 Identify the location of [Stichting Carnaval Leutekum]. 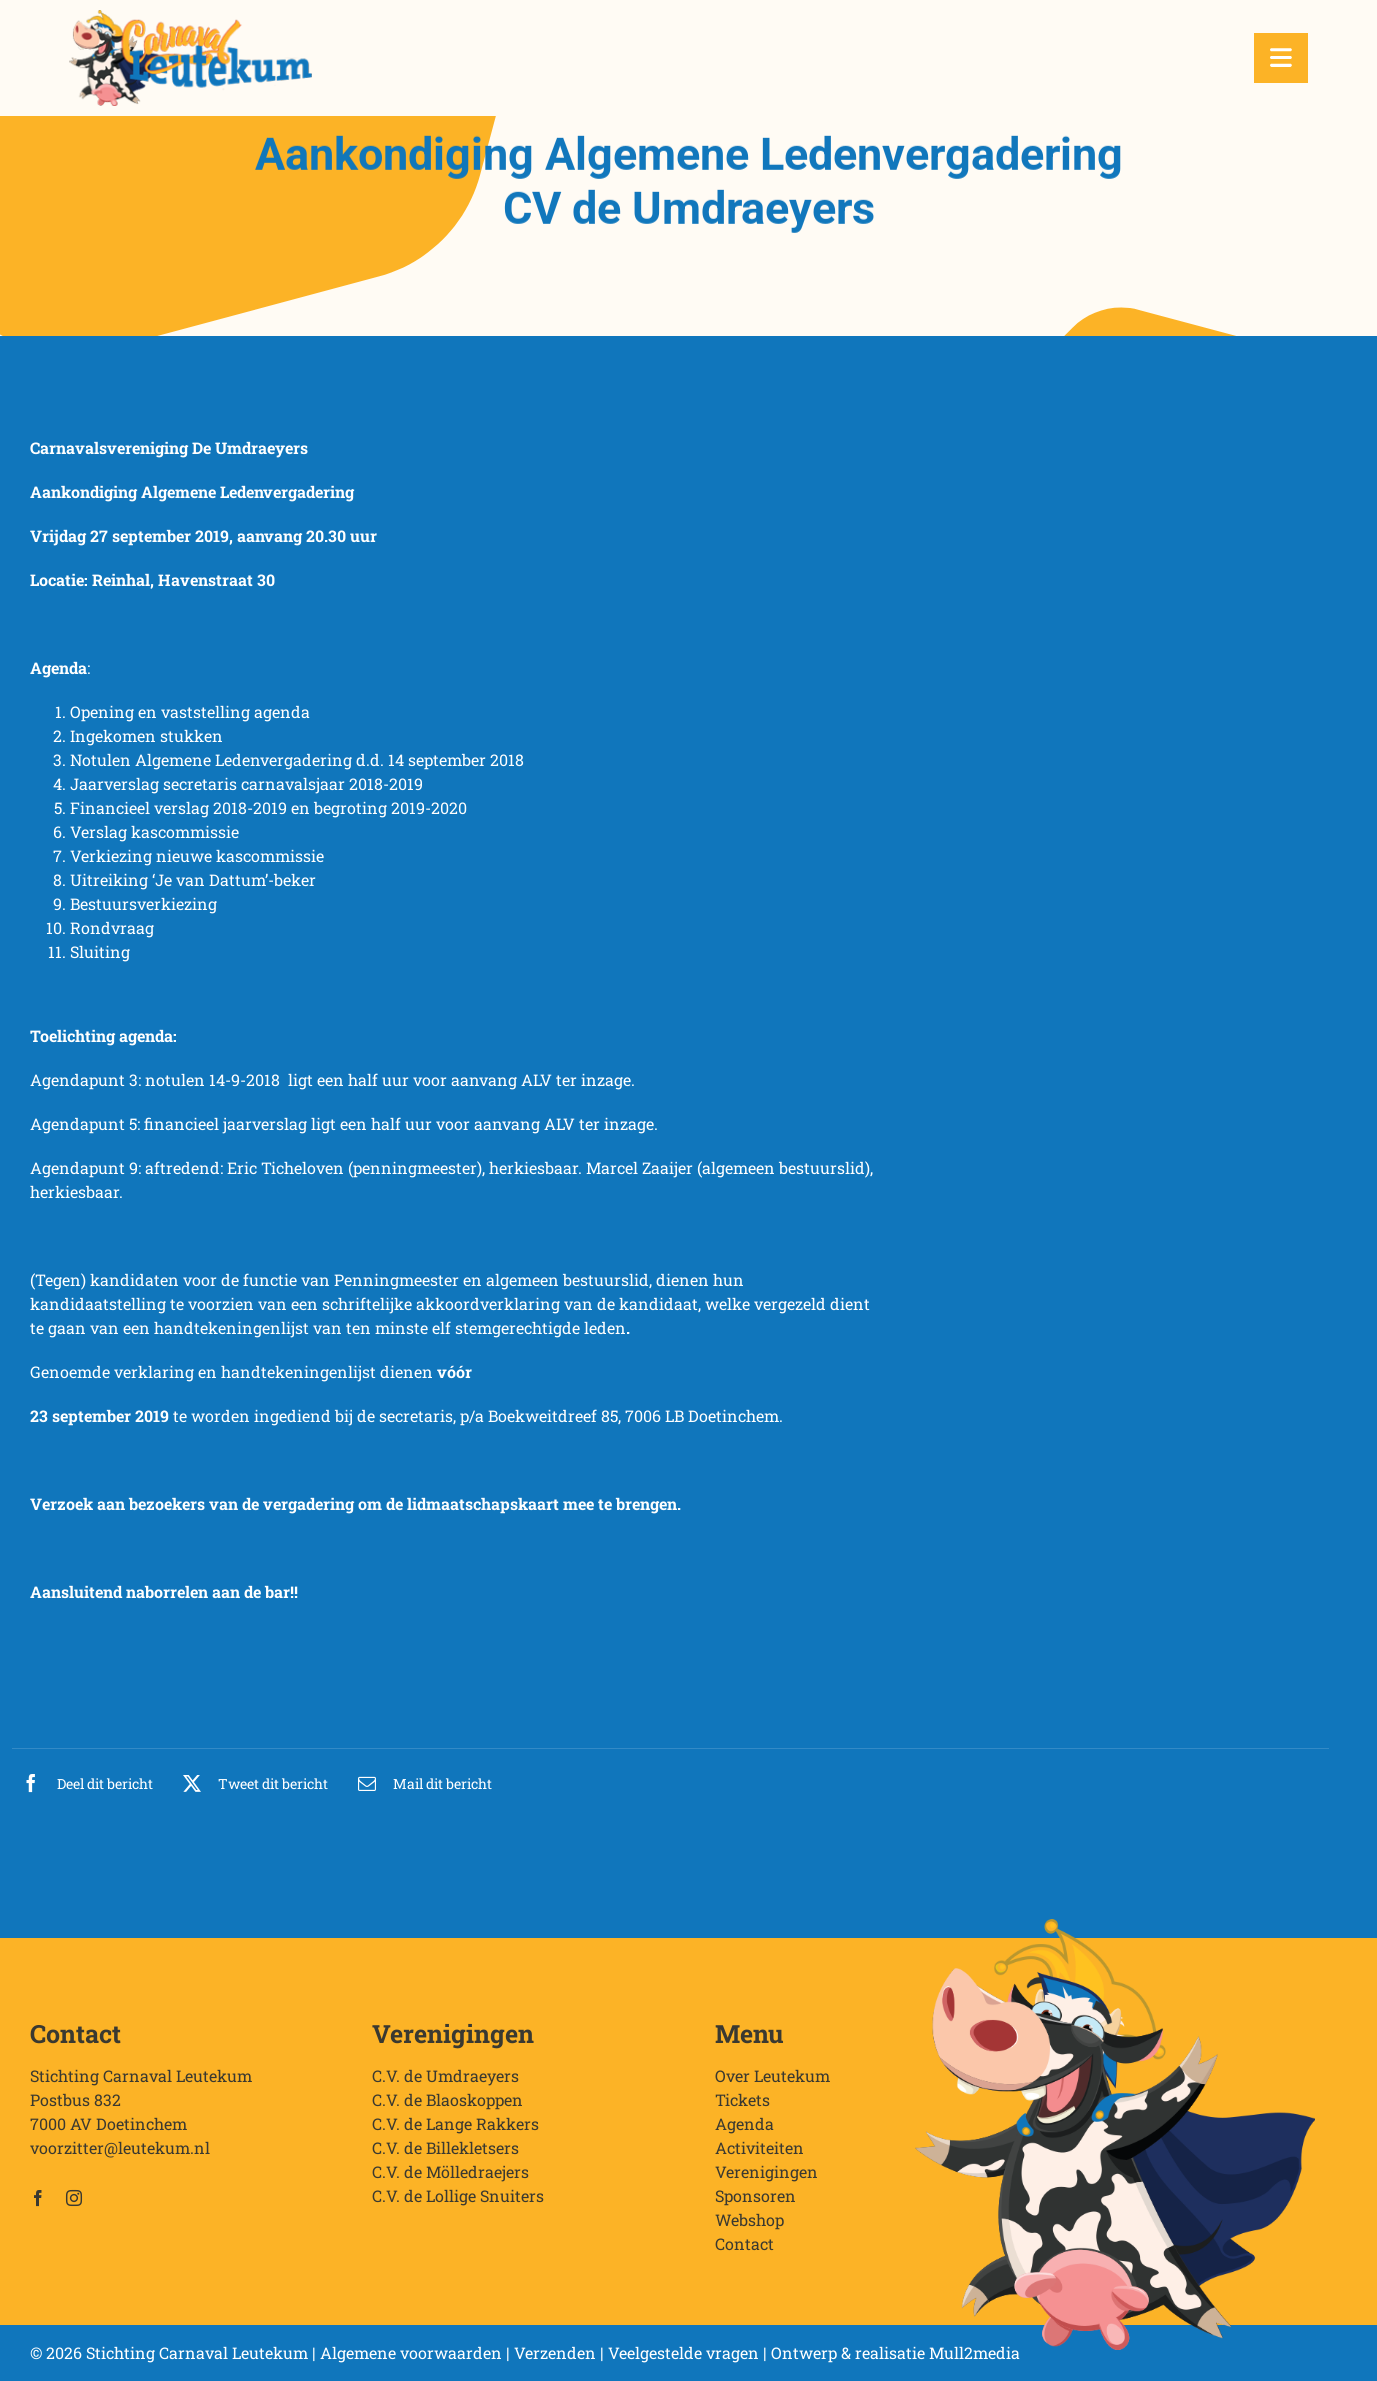
(190, 17).